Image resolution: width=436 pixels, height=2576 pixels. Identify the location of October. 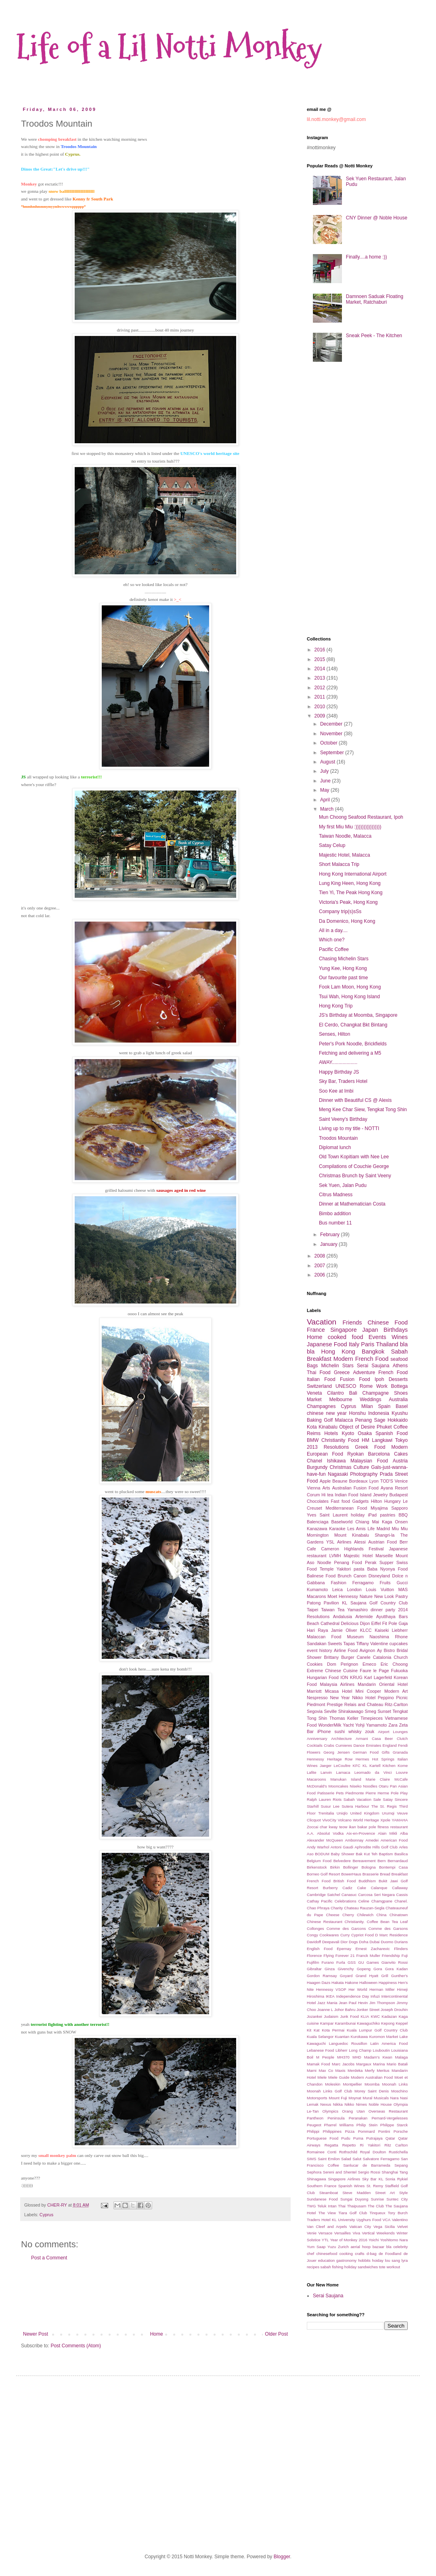
(329, 743).